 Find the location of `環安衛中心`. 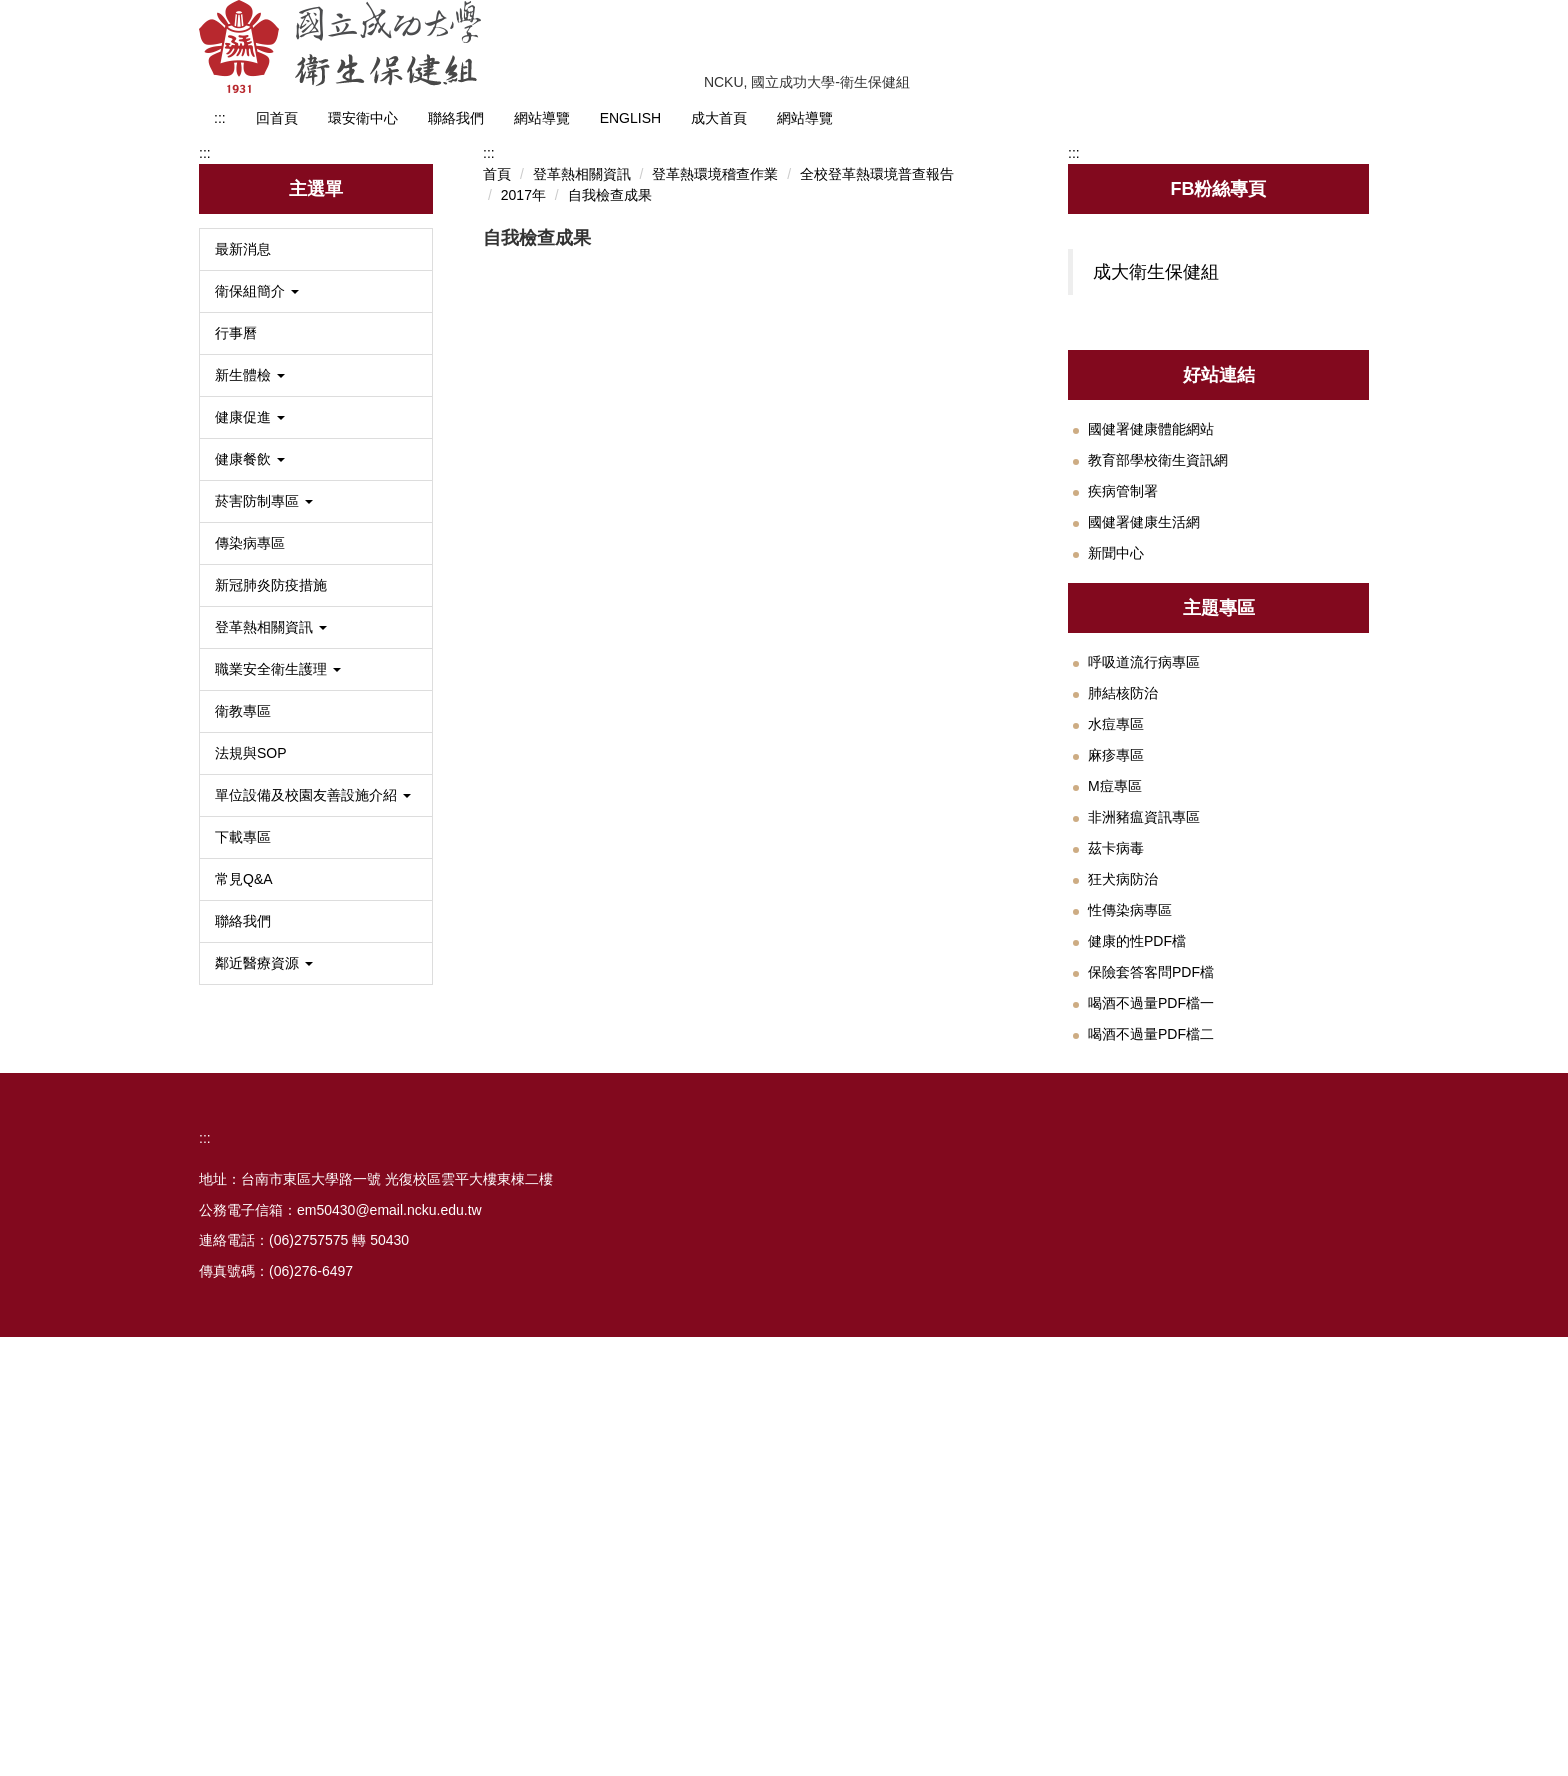

環安衛中心 is located at coordinates (363, 118).